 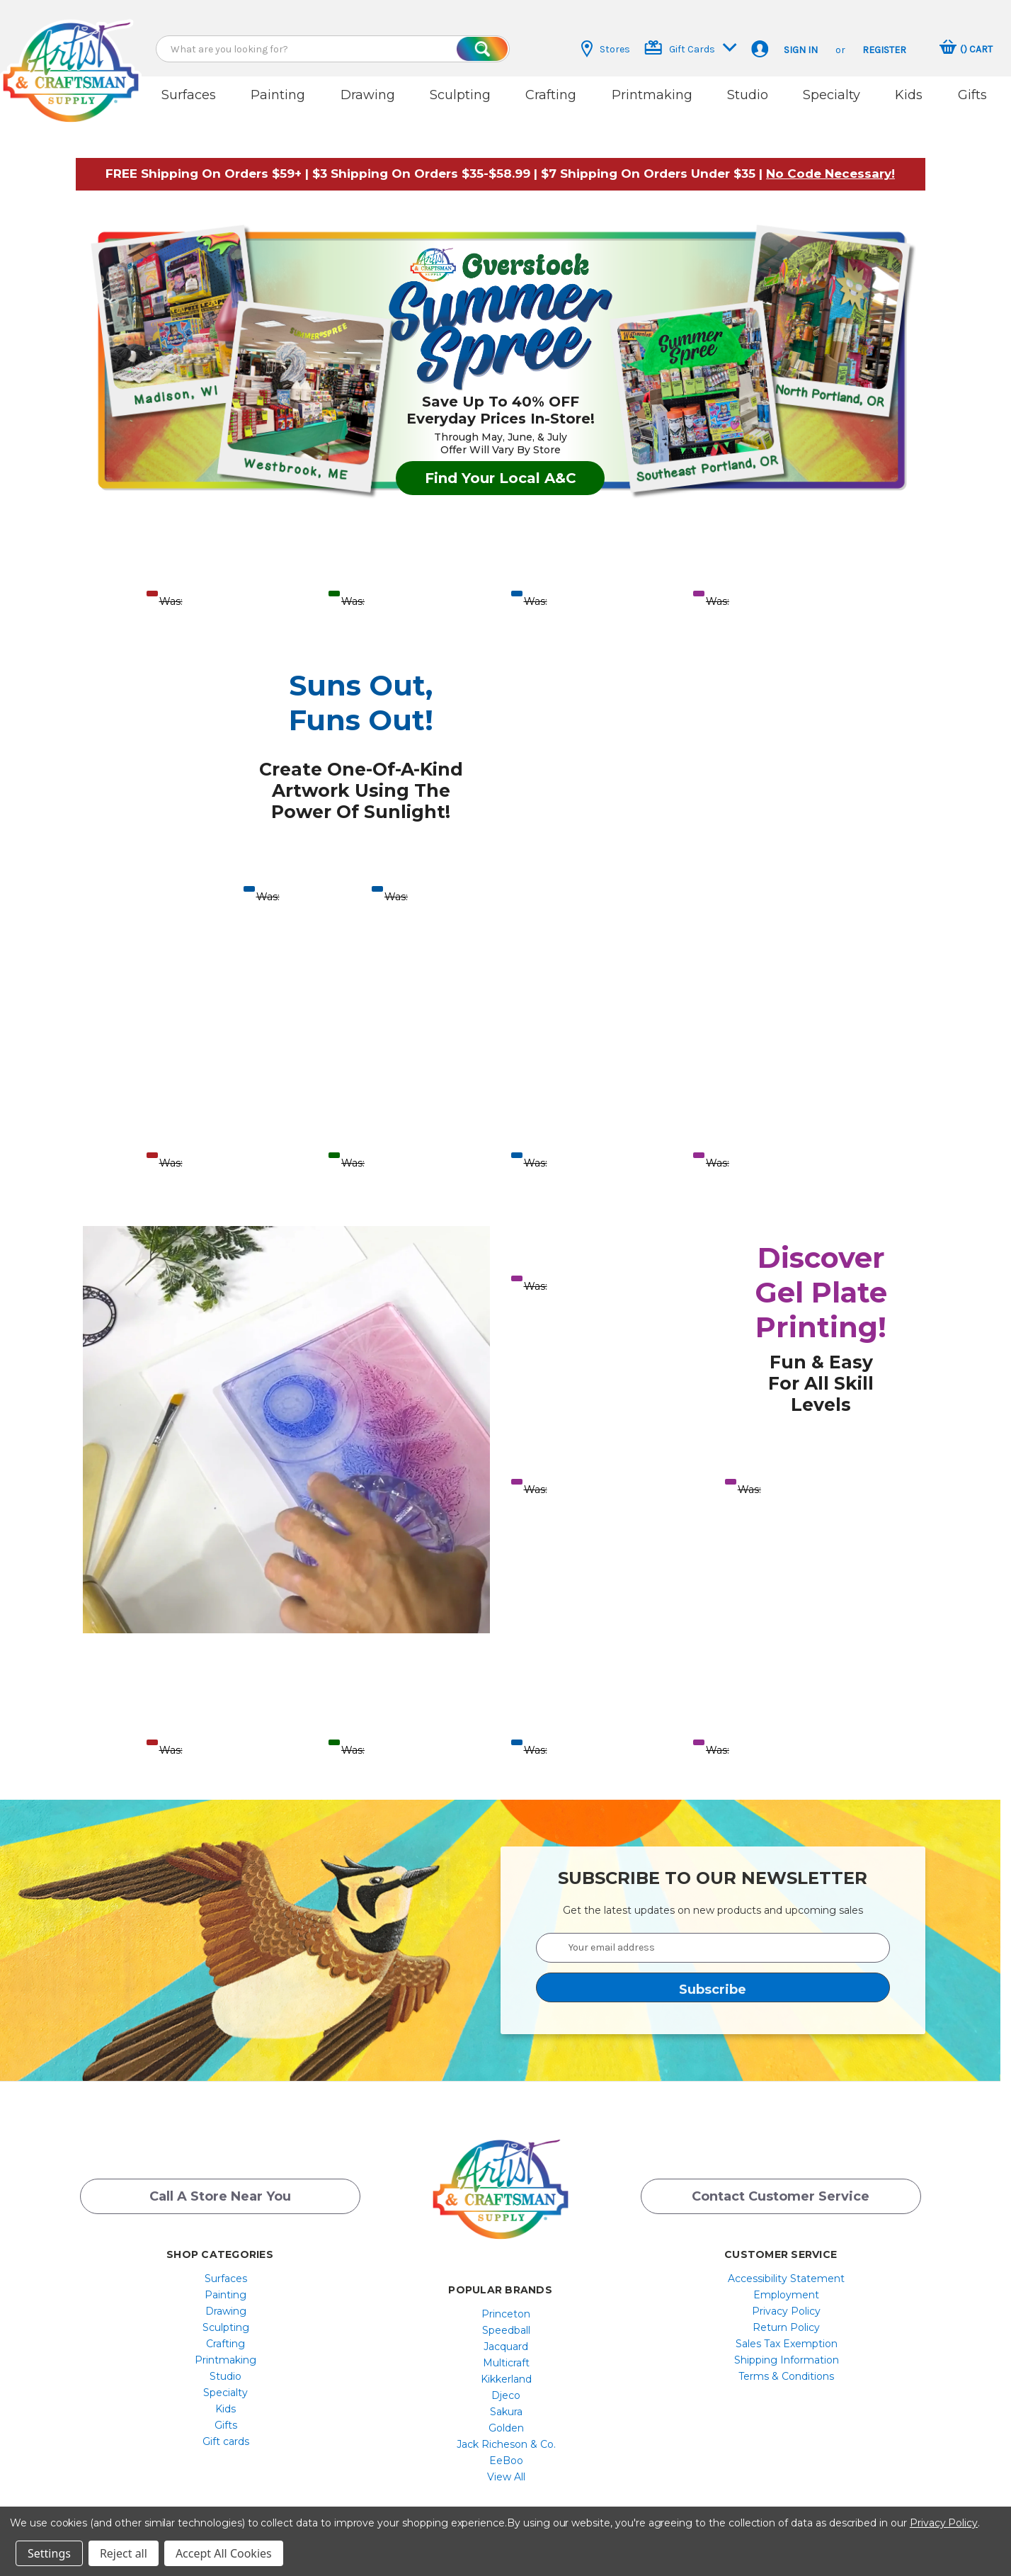 What do you see at coordinates (505, 2302) in the screenshot?
I see `Princeton` at bounding box center [505, 2302].